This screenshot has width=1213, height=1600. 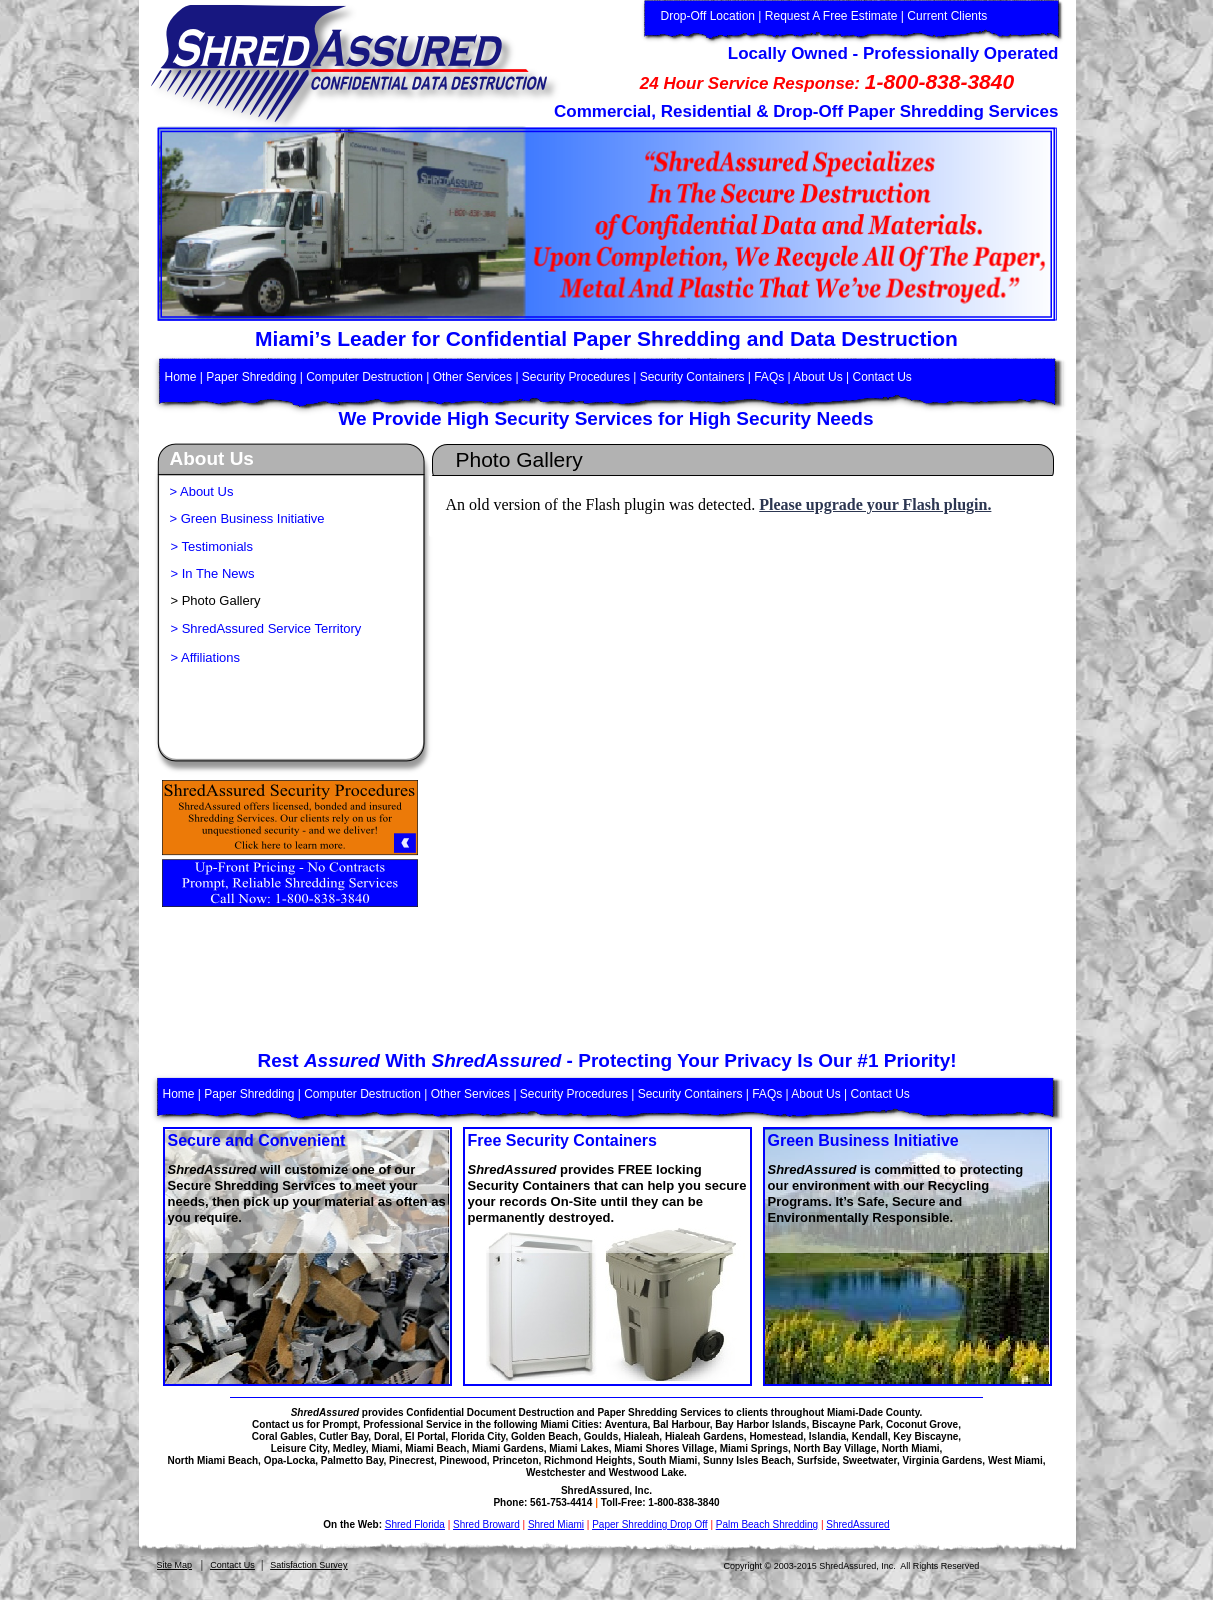 What do you see at coordinates (415, 1524) in the screenshot?
I see `Shred Florida` at bounding box center [415, 1524].